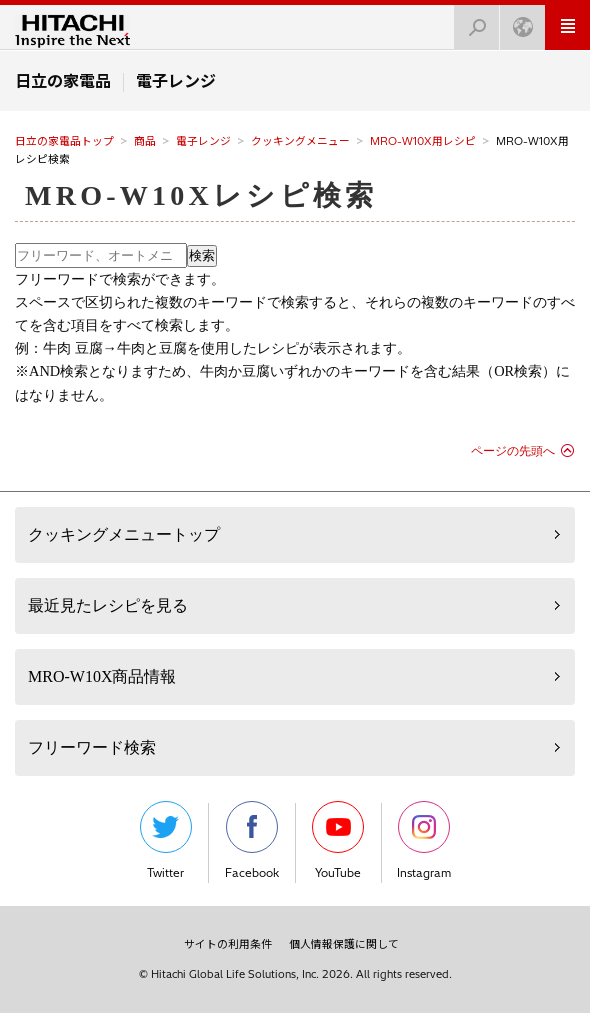 The image size is (590, 1013). I want to click on YouTube, so click(338, 840).